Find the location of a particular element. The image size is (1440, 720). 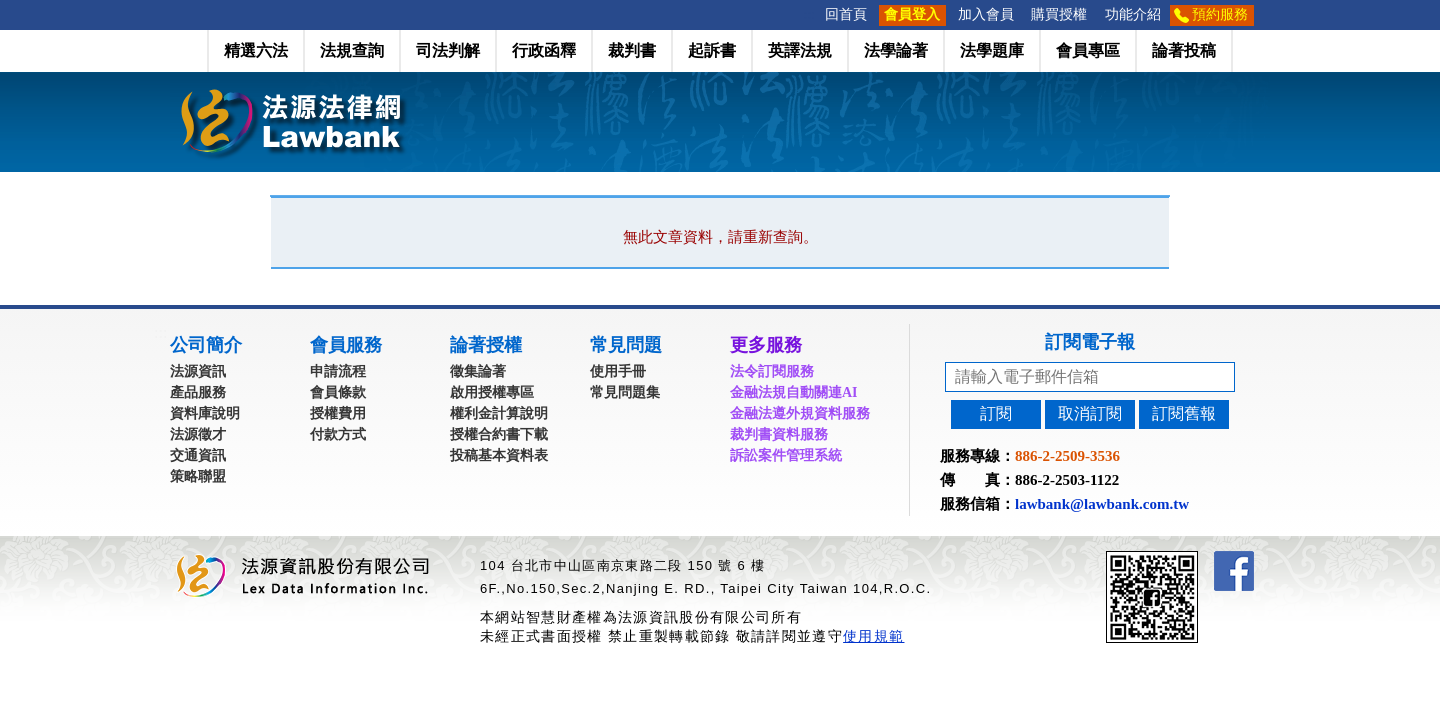

裁判書資料服務 is located at coordinates (779, 434).